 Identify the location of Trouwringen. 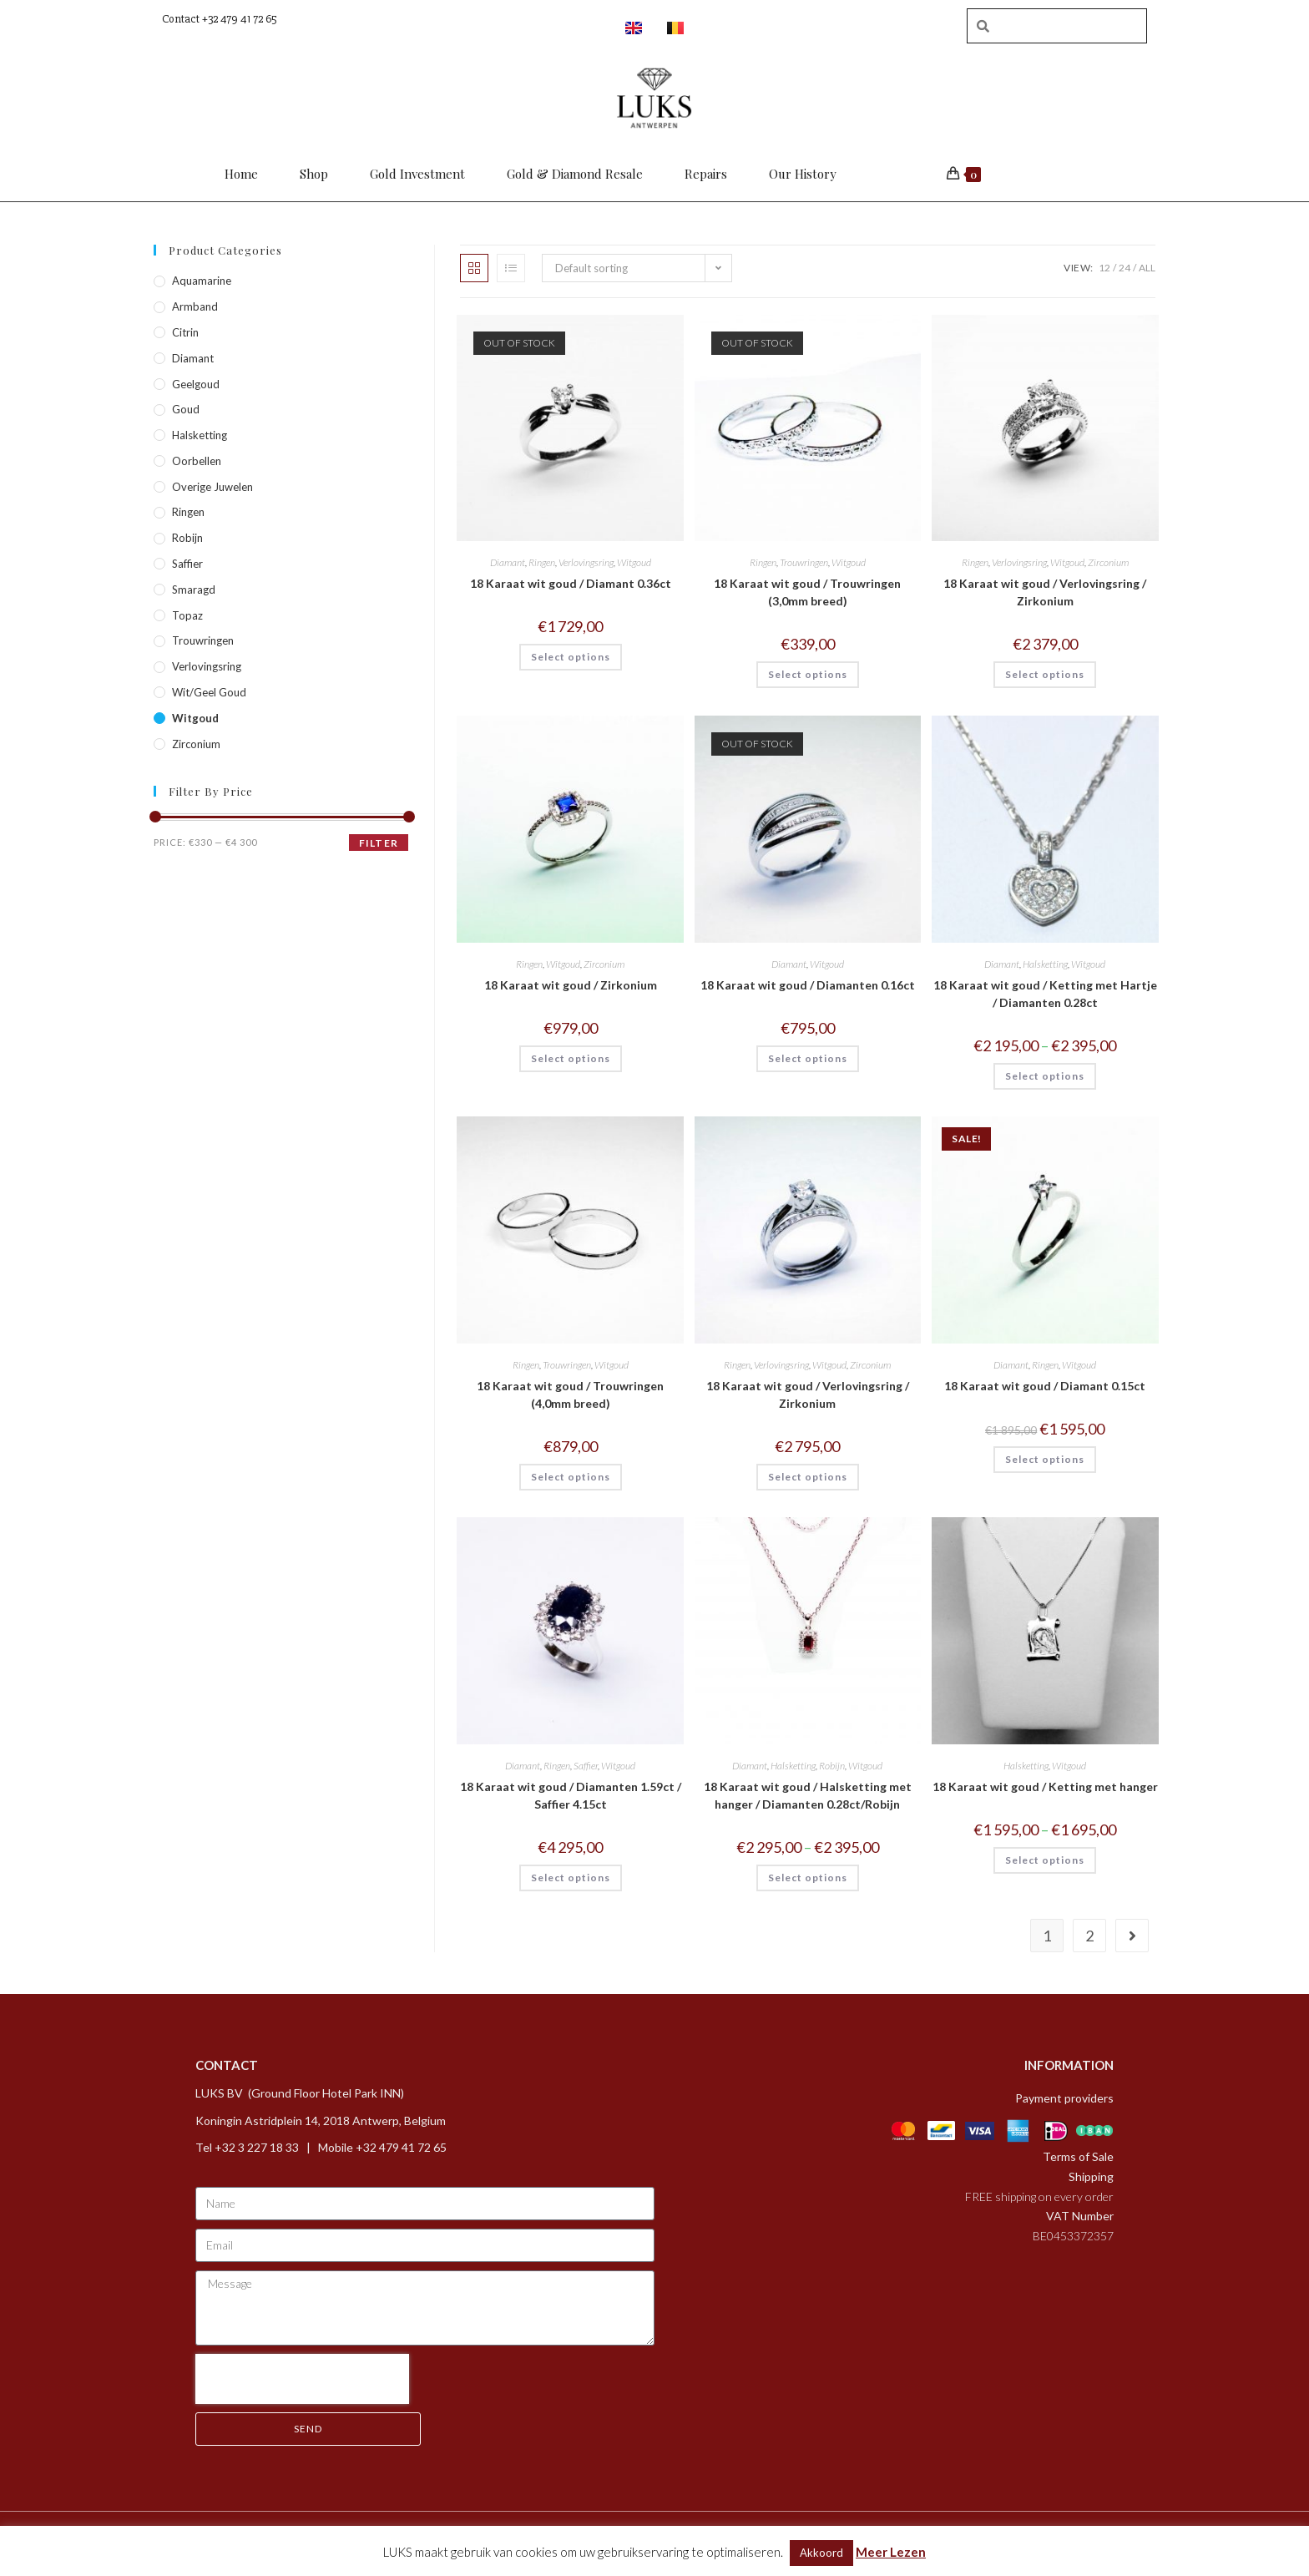
(804, 562).